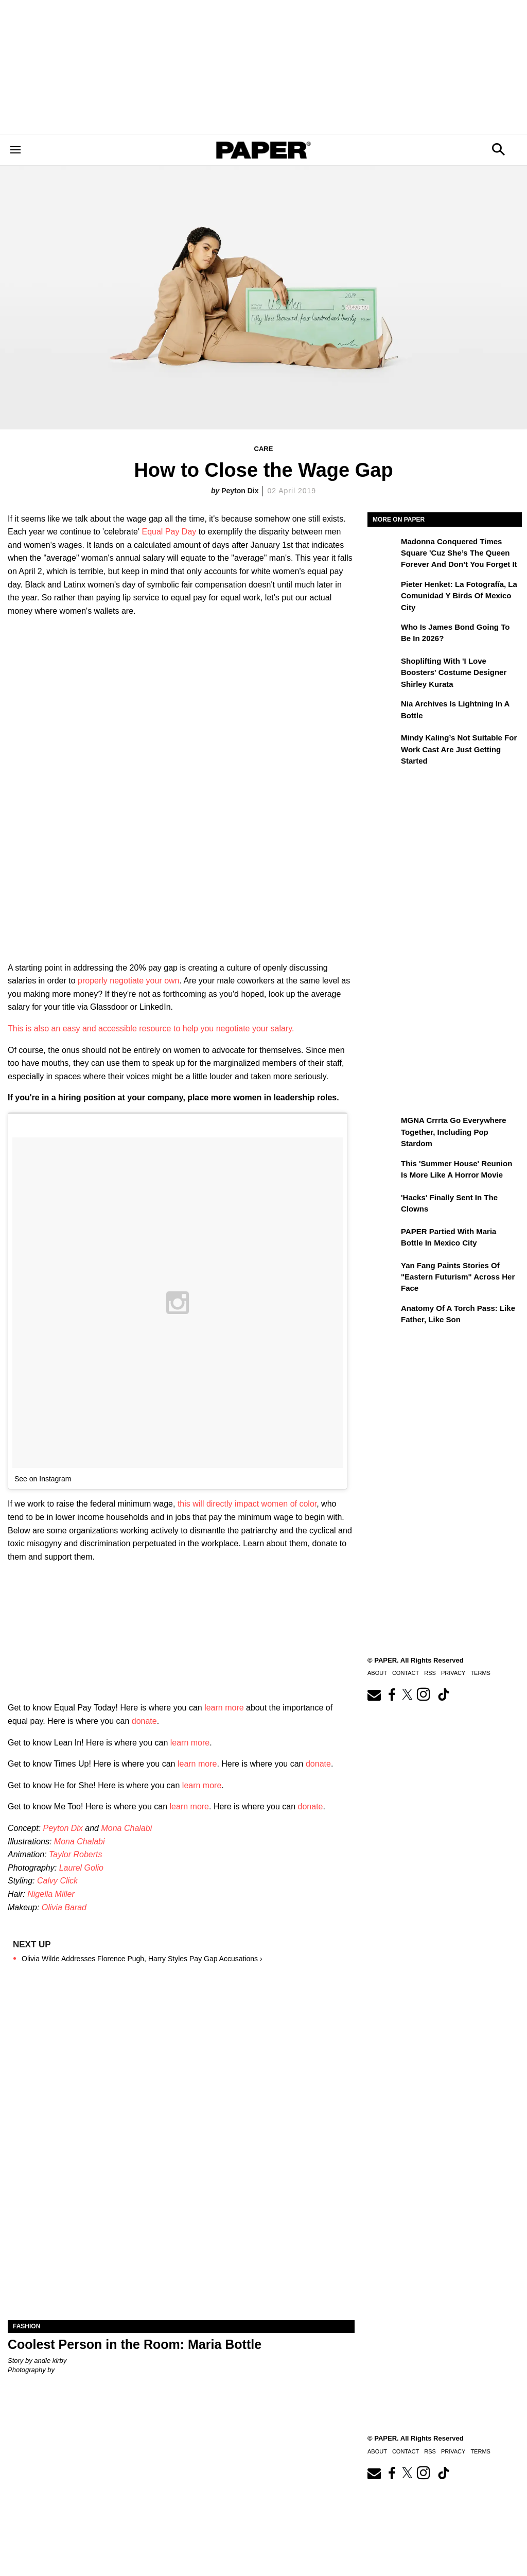 The width and height of the screenshot is (527, 2576). I want to click on Madonna Conquered Times Square 'Cuz She’s the Queen Forever and Don’t You Forget It, so click(459, 553).